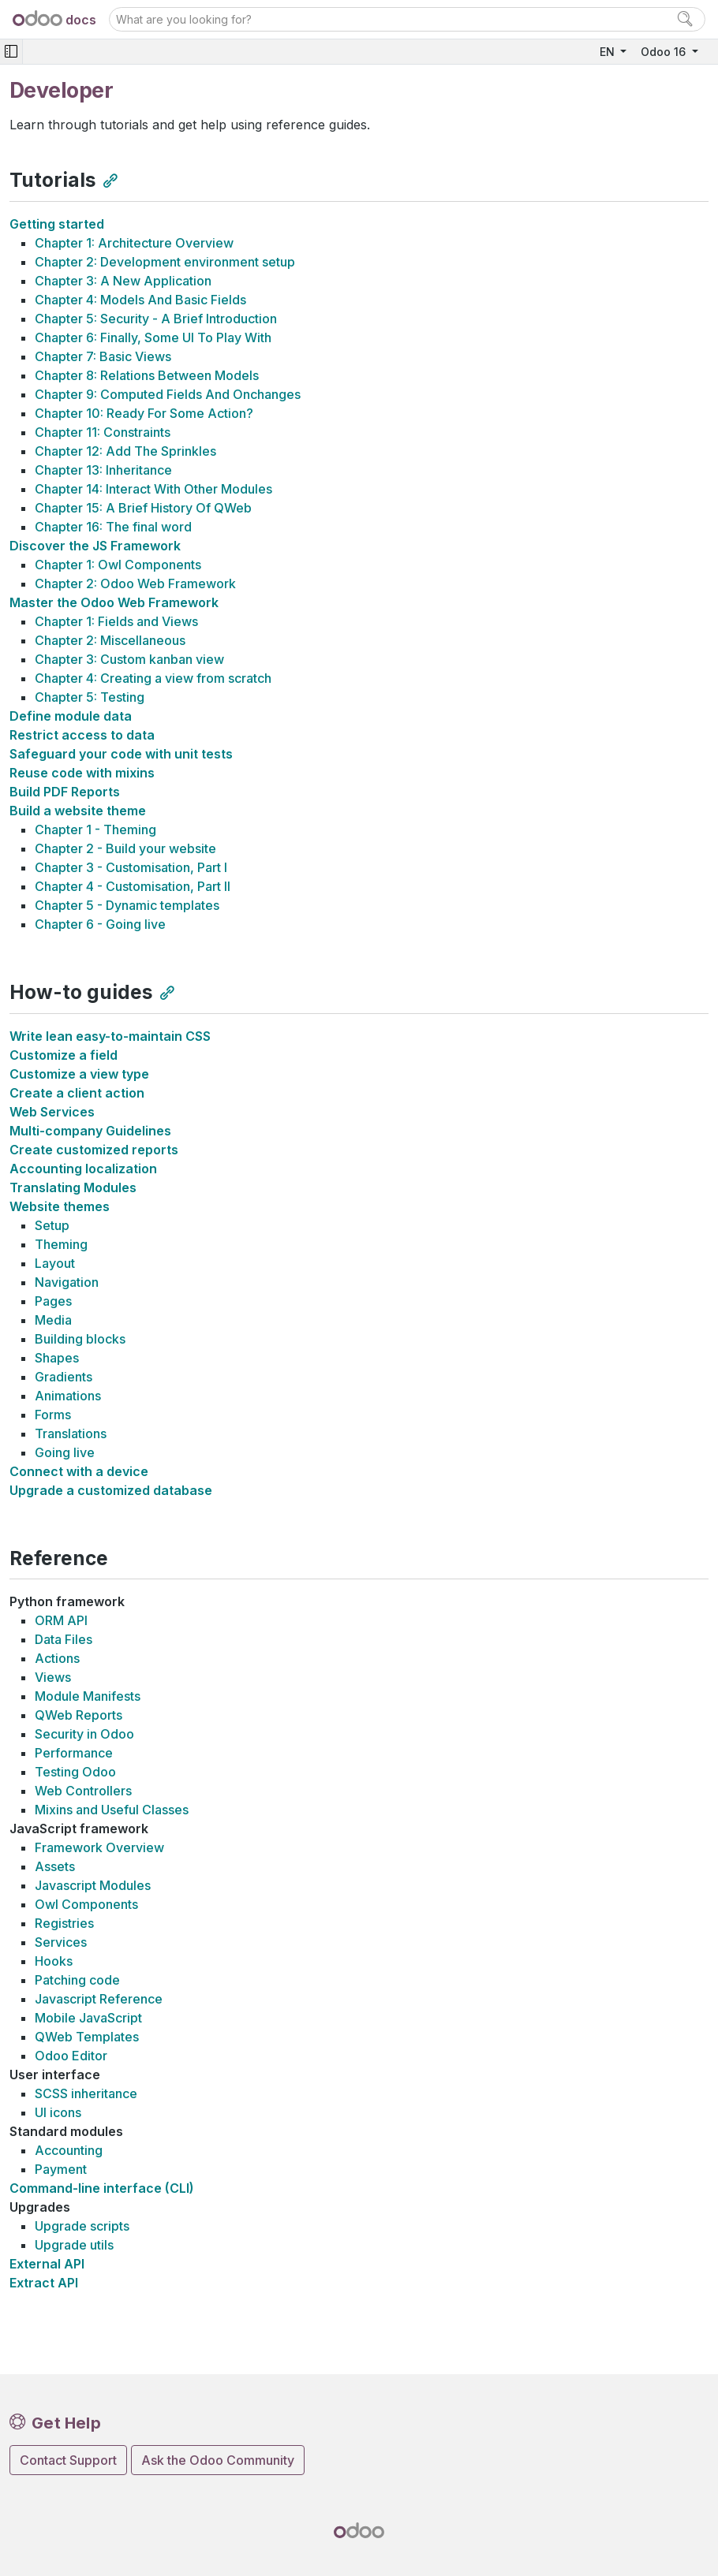 This screenshot has height=2576, width=718. Describe the element at coordinates (82, 735) in the screenshot. I see `Restrict access to data` at that location.